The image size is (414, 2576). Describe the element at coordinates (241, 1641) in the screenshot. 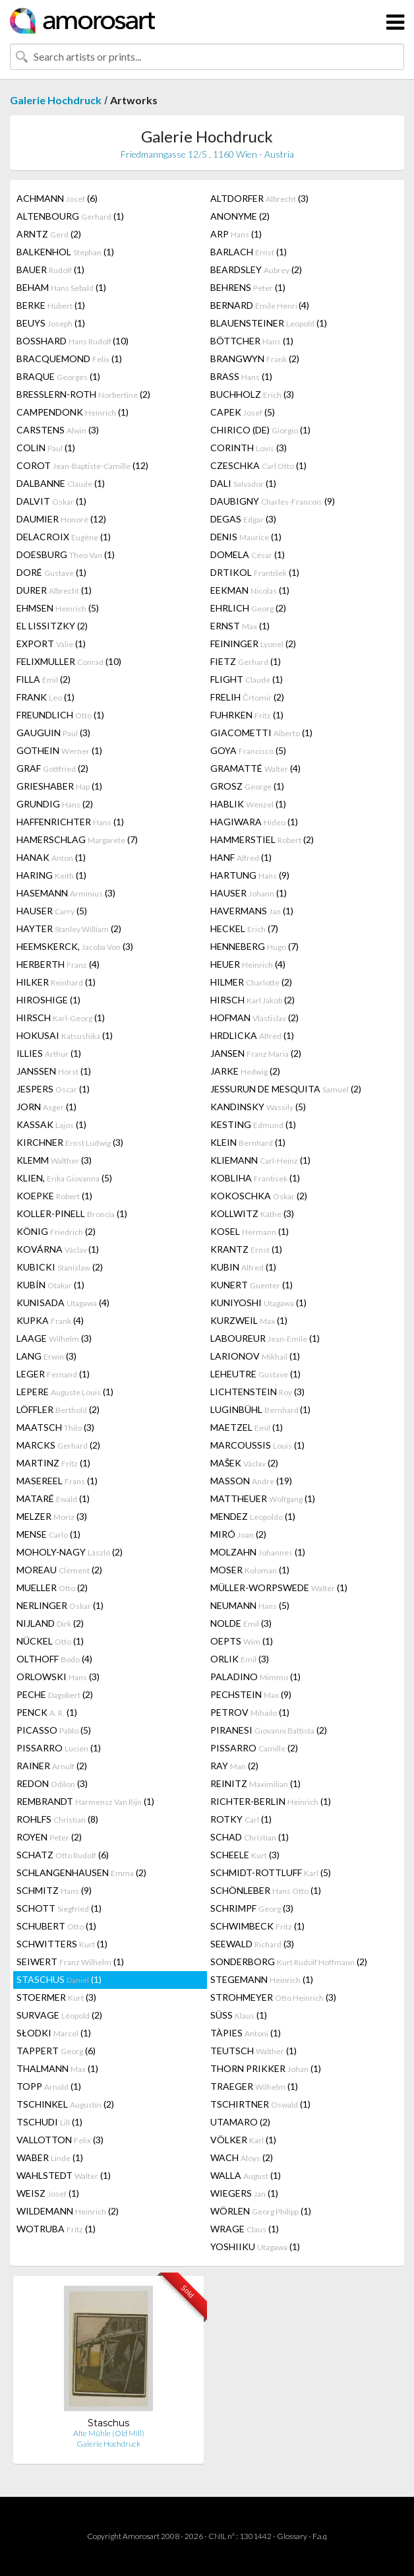

I see `OEPTS (1)` at that location.